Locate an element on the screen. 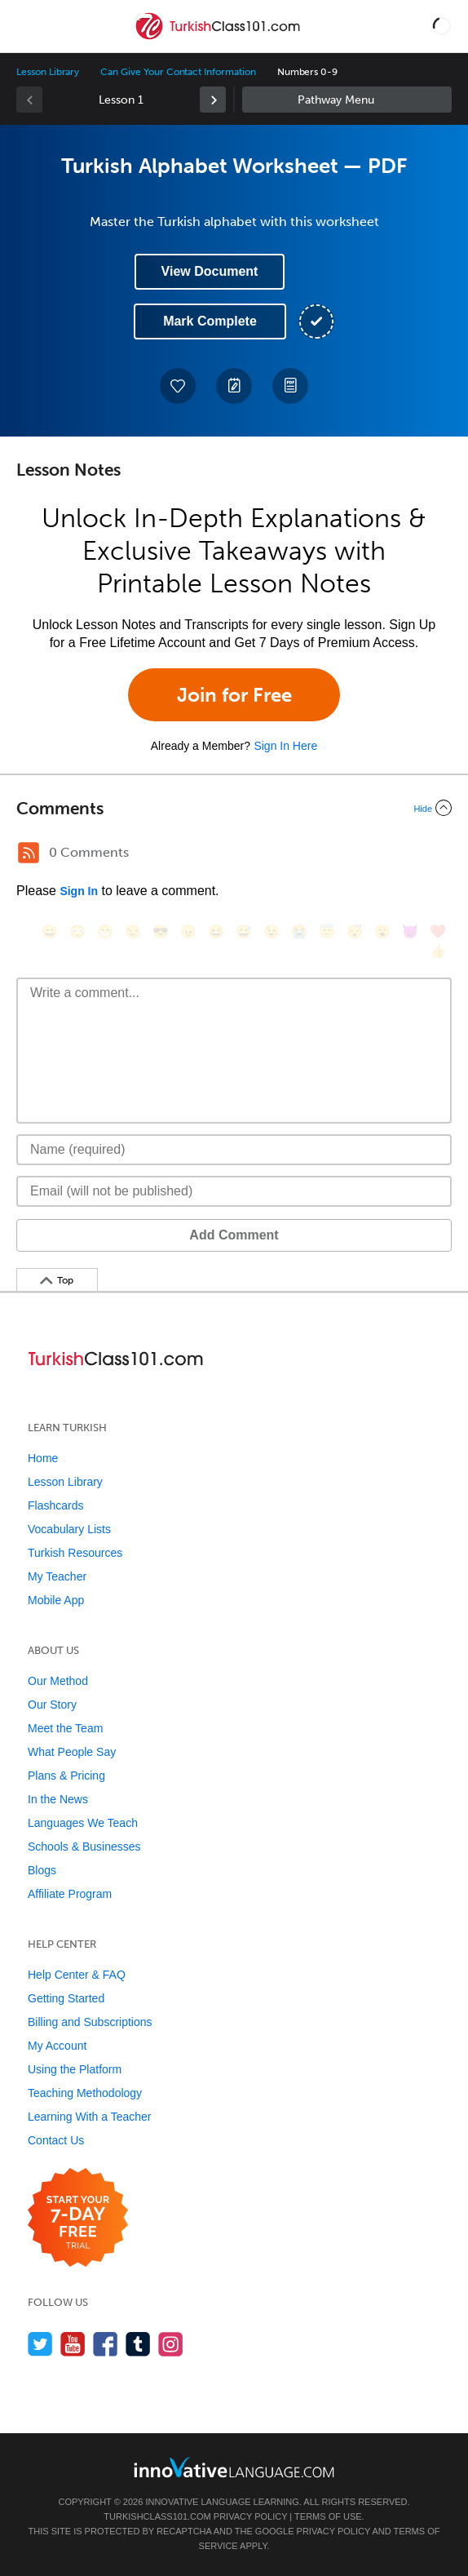 This screenshot has width=468, height=2576. [😅, sweat_smile] is located at coordinates (244, 931).